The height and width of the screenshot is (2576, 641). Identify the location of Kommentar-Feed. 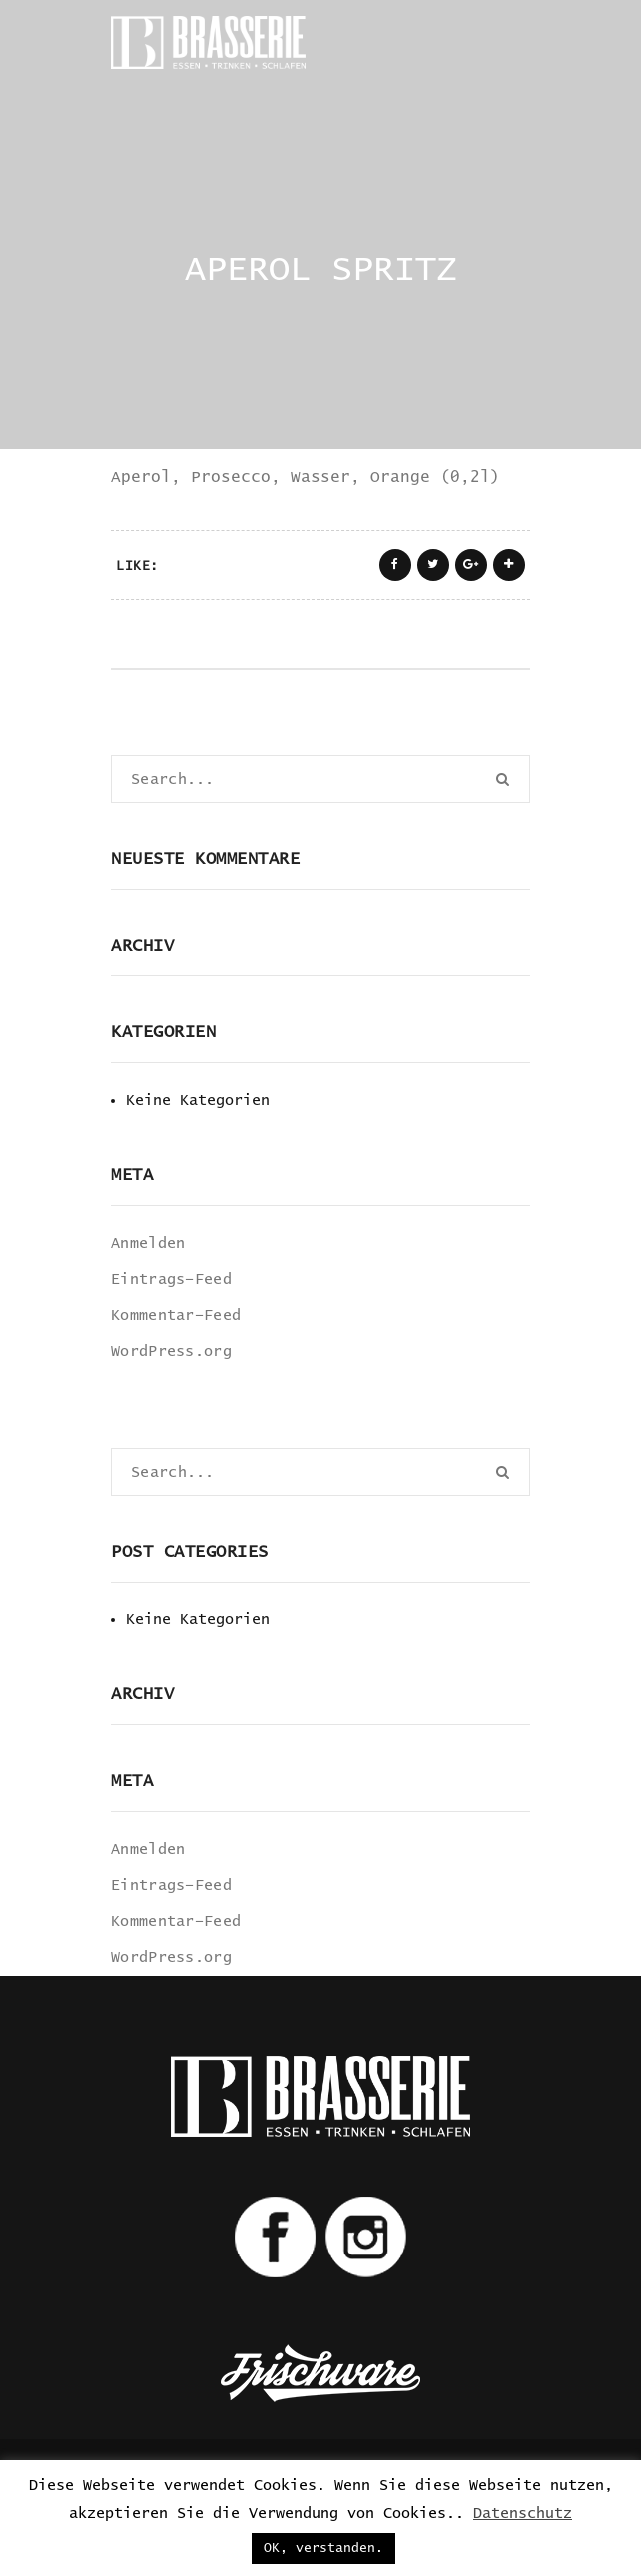
(176, 1315).